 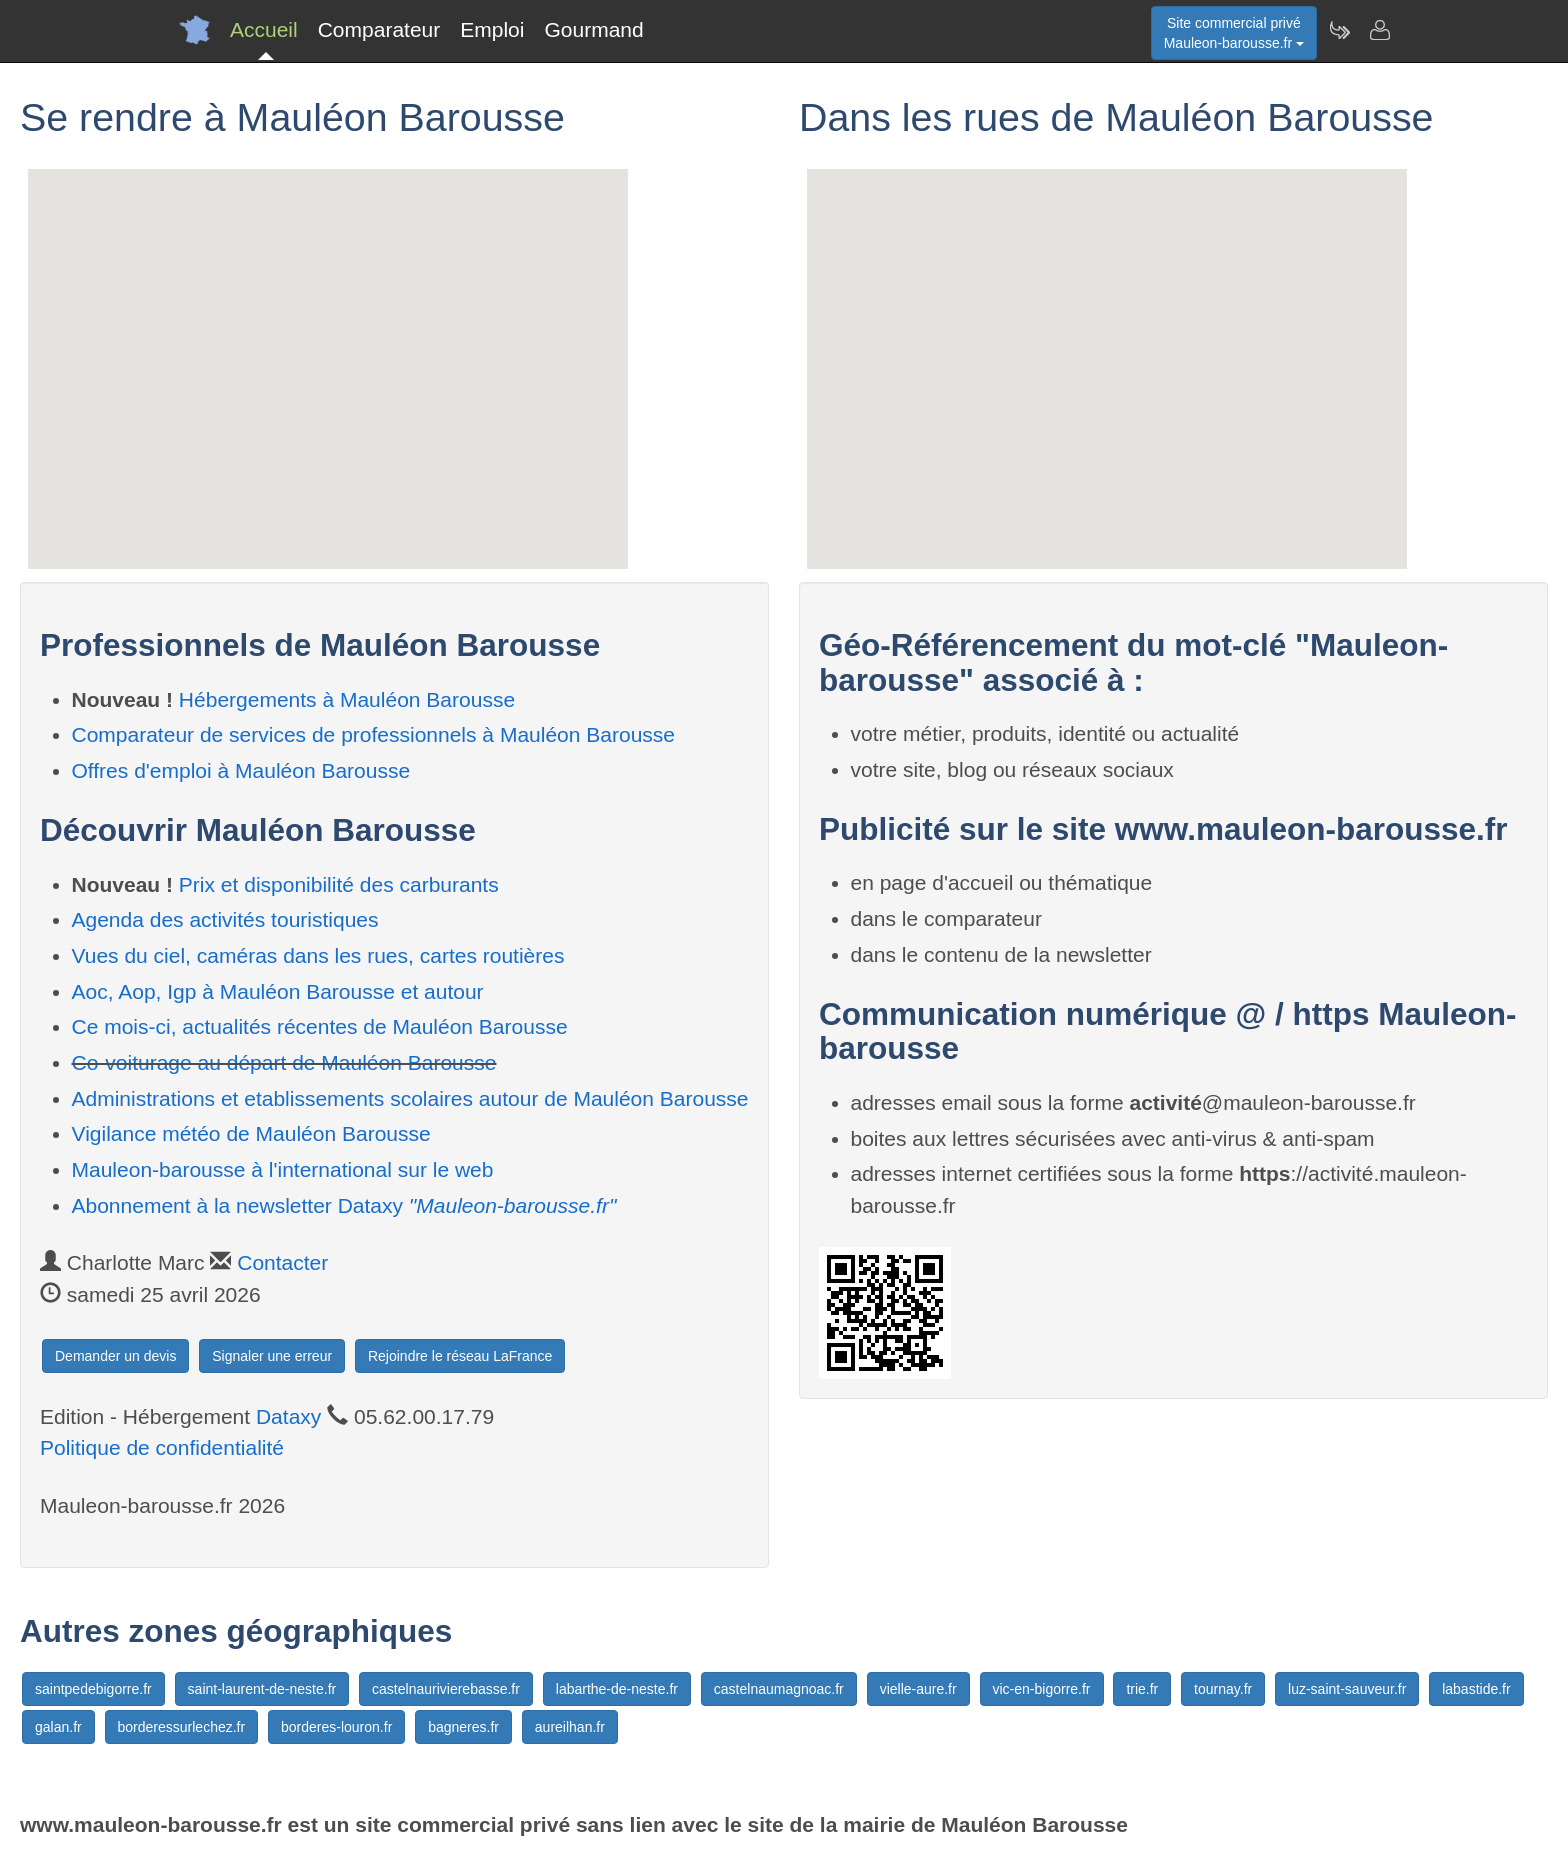 I want to click on trie.fr, so click(x=1142, y=1689).